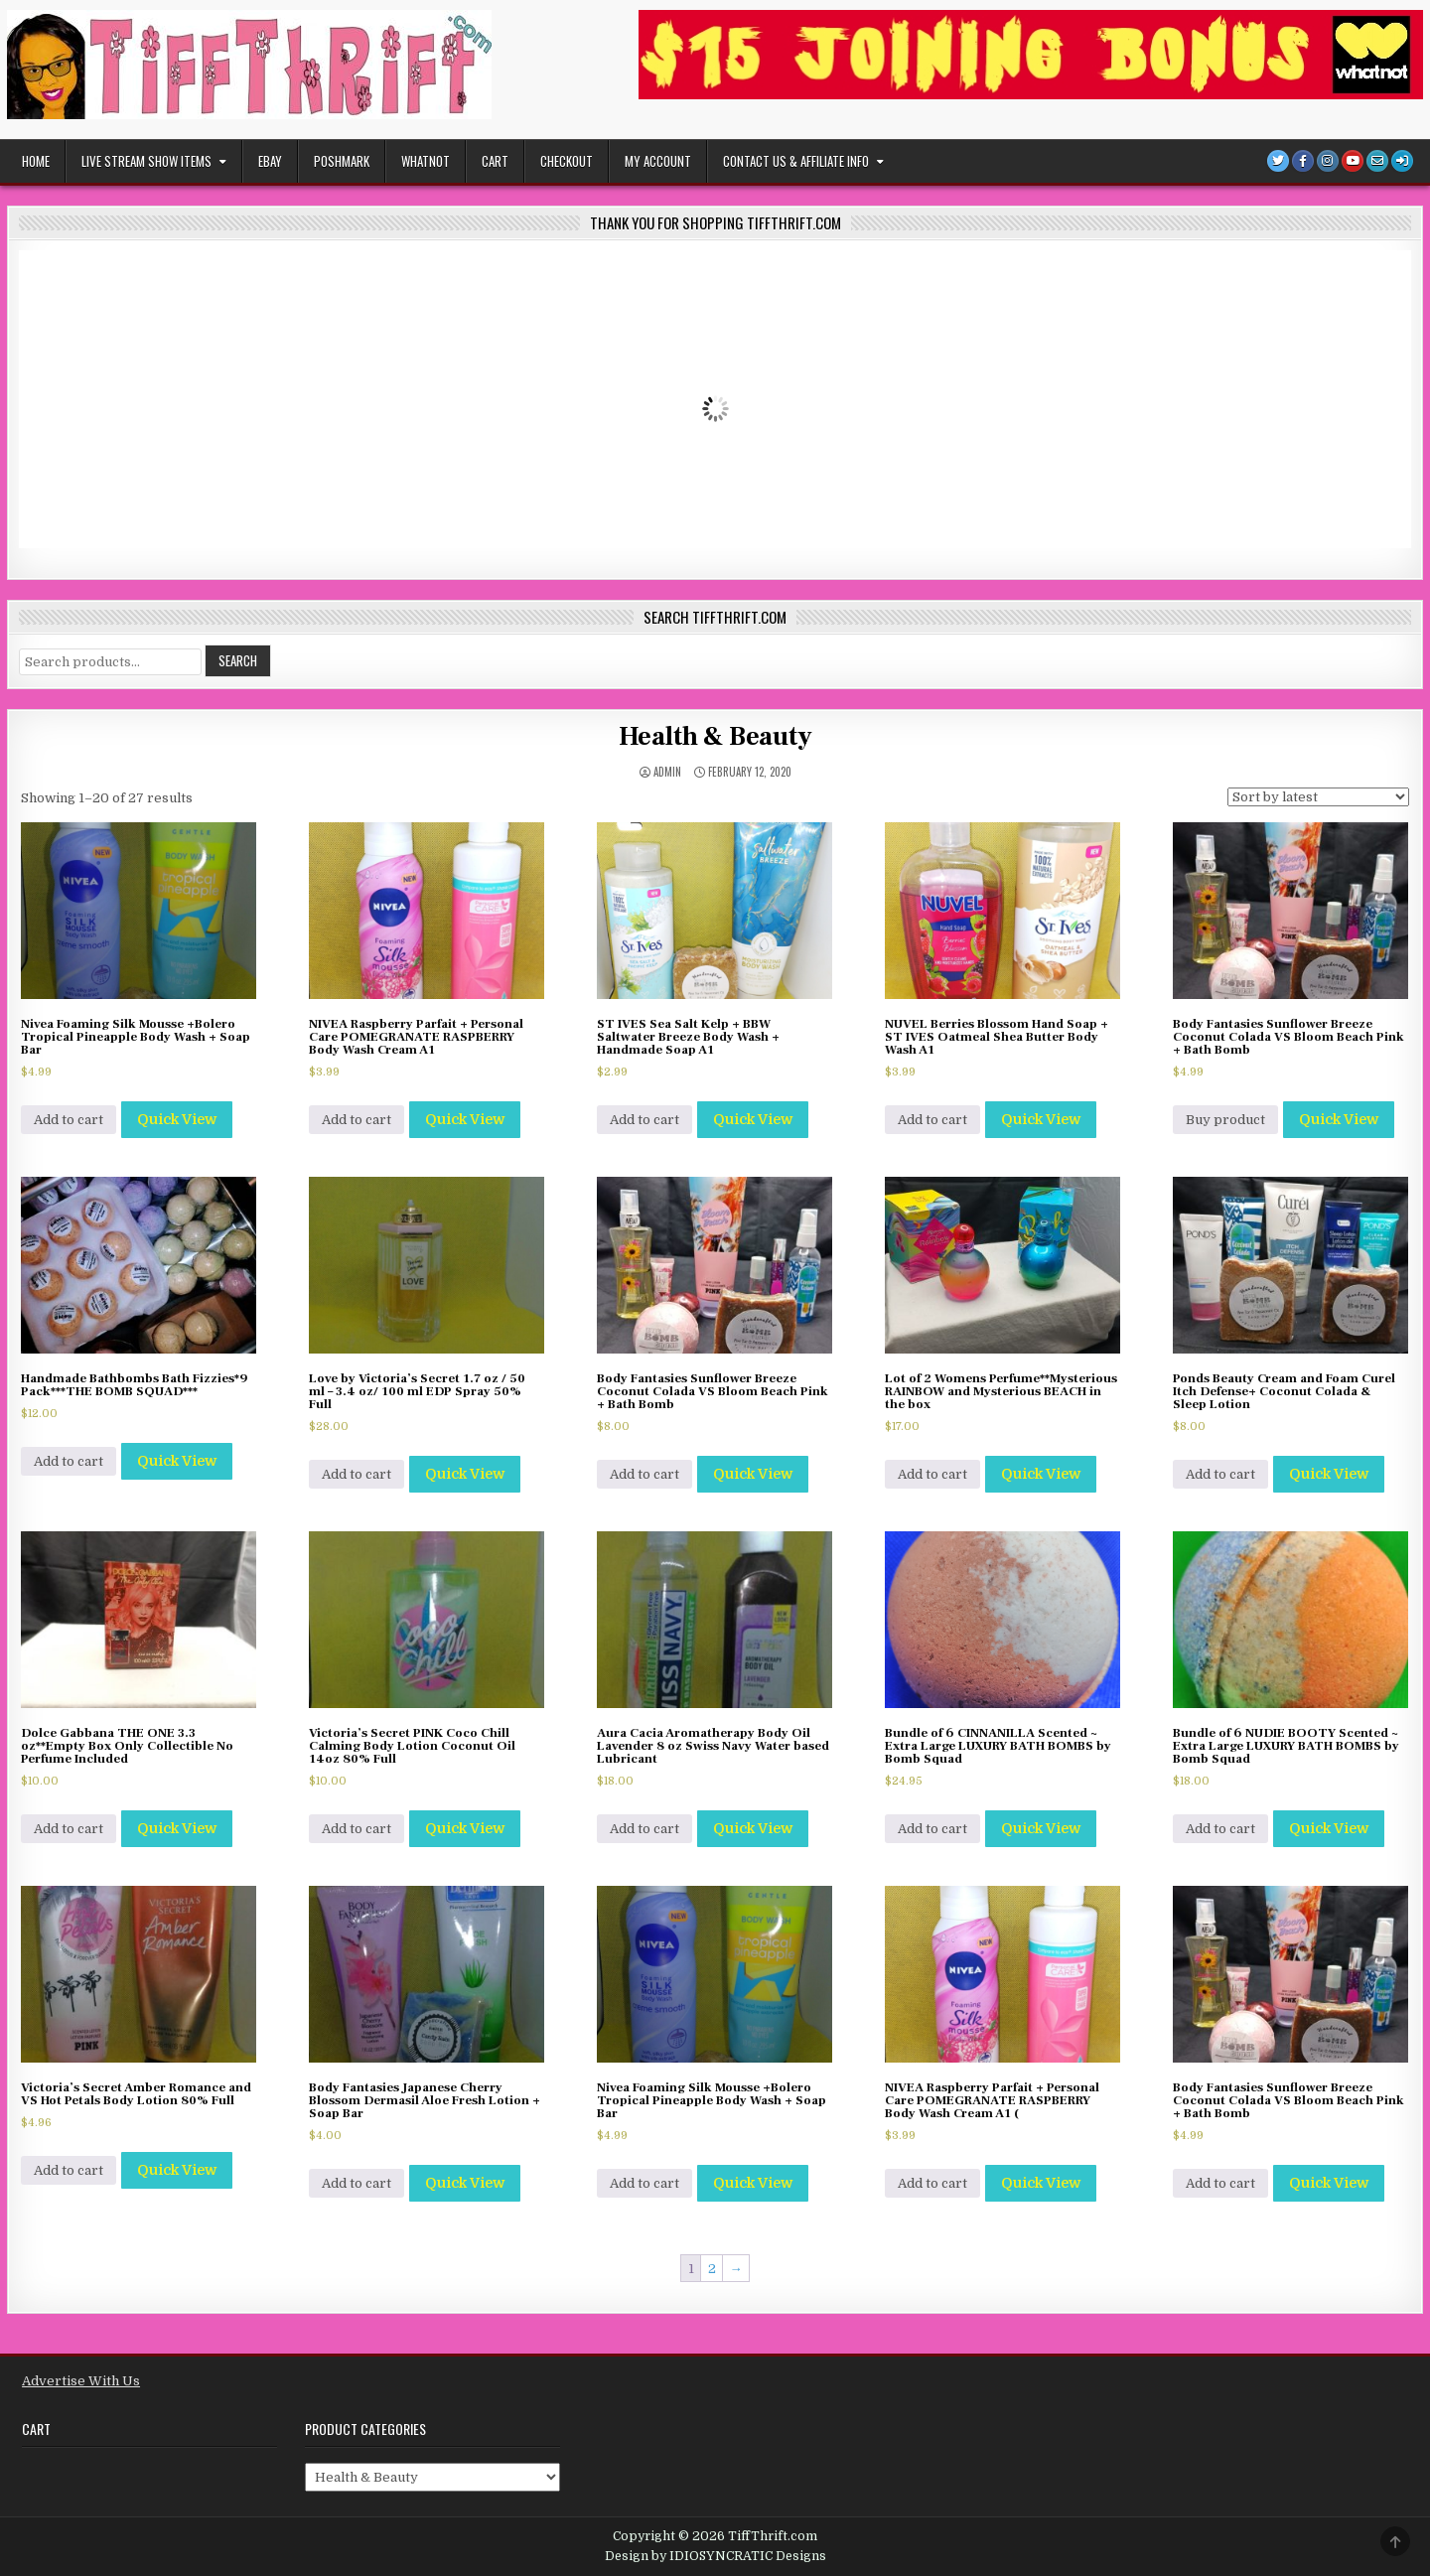 Image resolution: width=1430 pixels, height=2576 pixels. Describe the element at coordinates (715, 737) in the screenshot. I see `Health & Beauty` at that location.